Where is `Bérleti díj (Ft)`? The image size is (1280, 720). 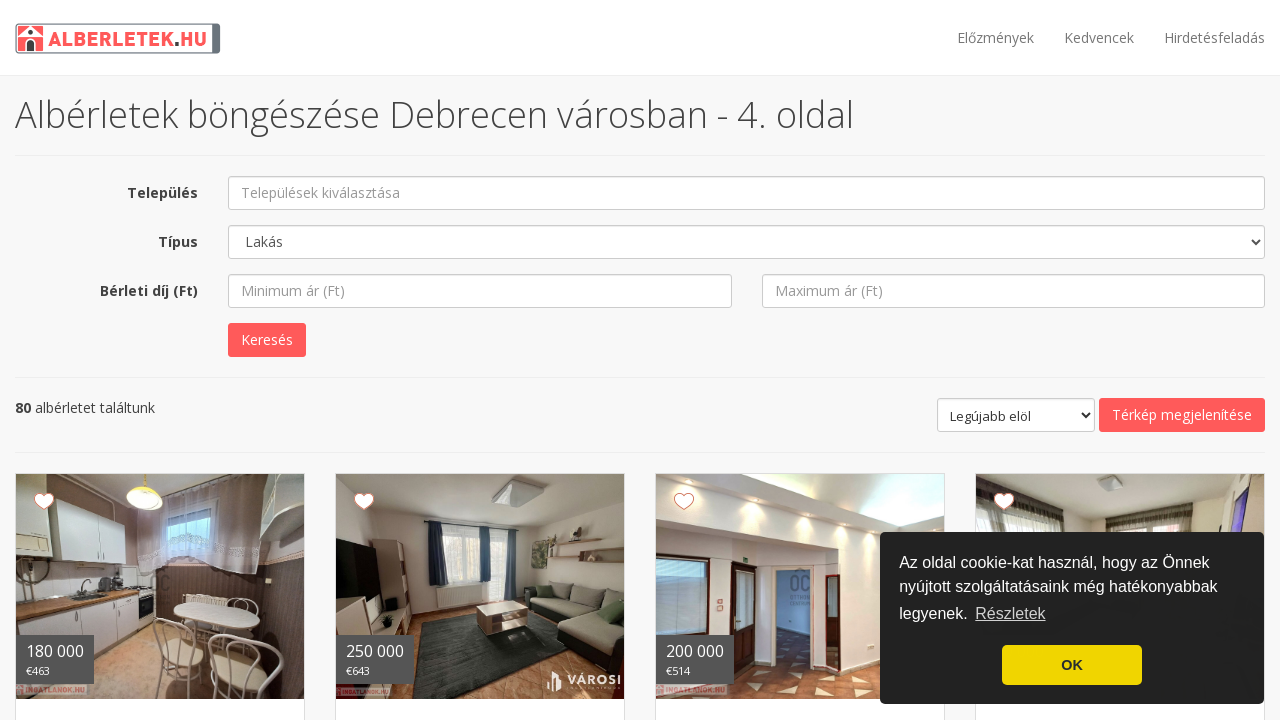 Bérleti díj (Ft) is located at coordinates (149, 290).